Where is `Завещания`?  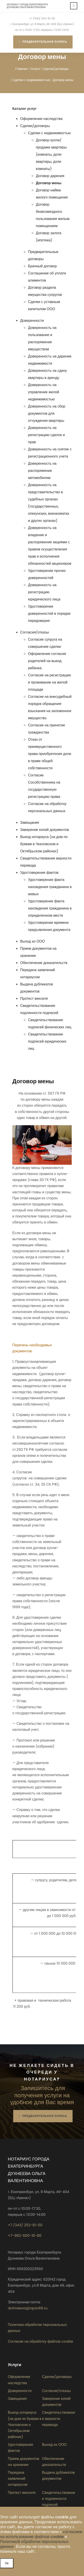 Завещания is located at coordinates (29, 822).